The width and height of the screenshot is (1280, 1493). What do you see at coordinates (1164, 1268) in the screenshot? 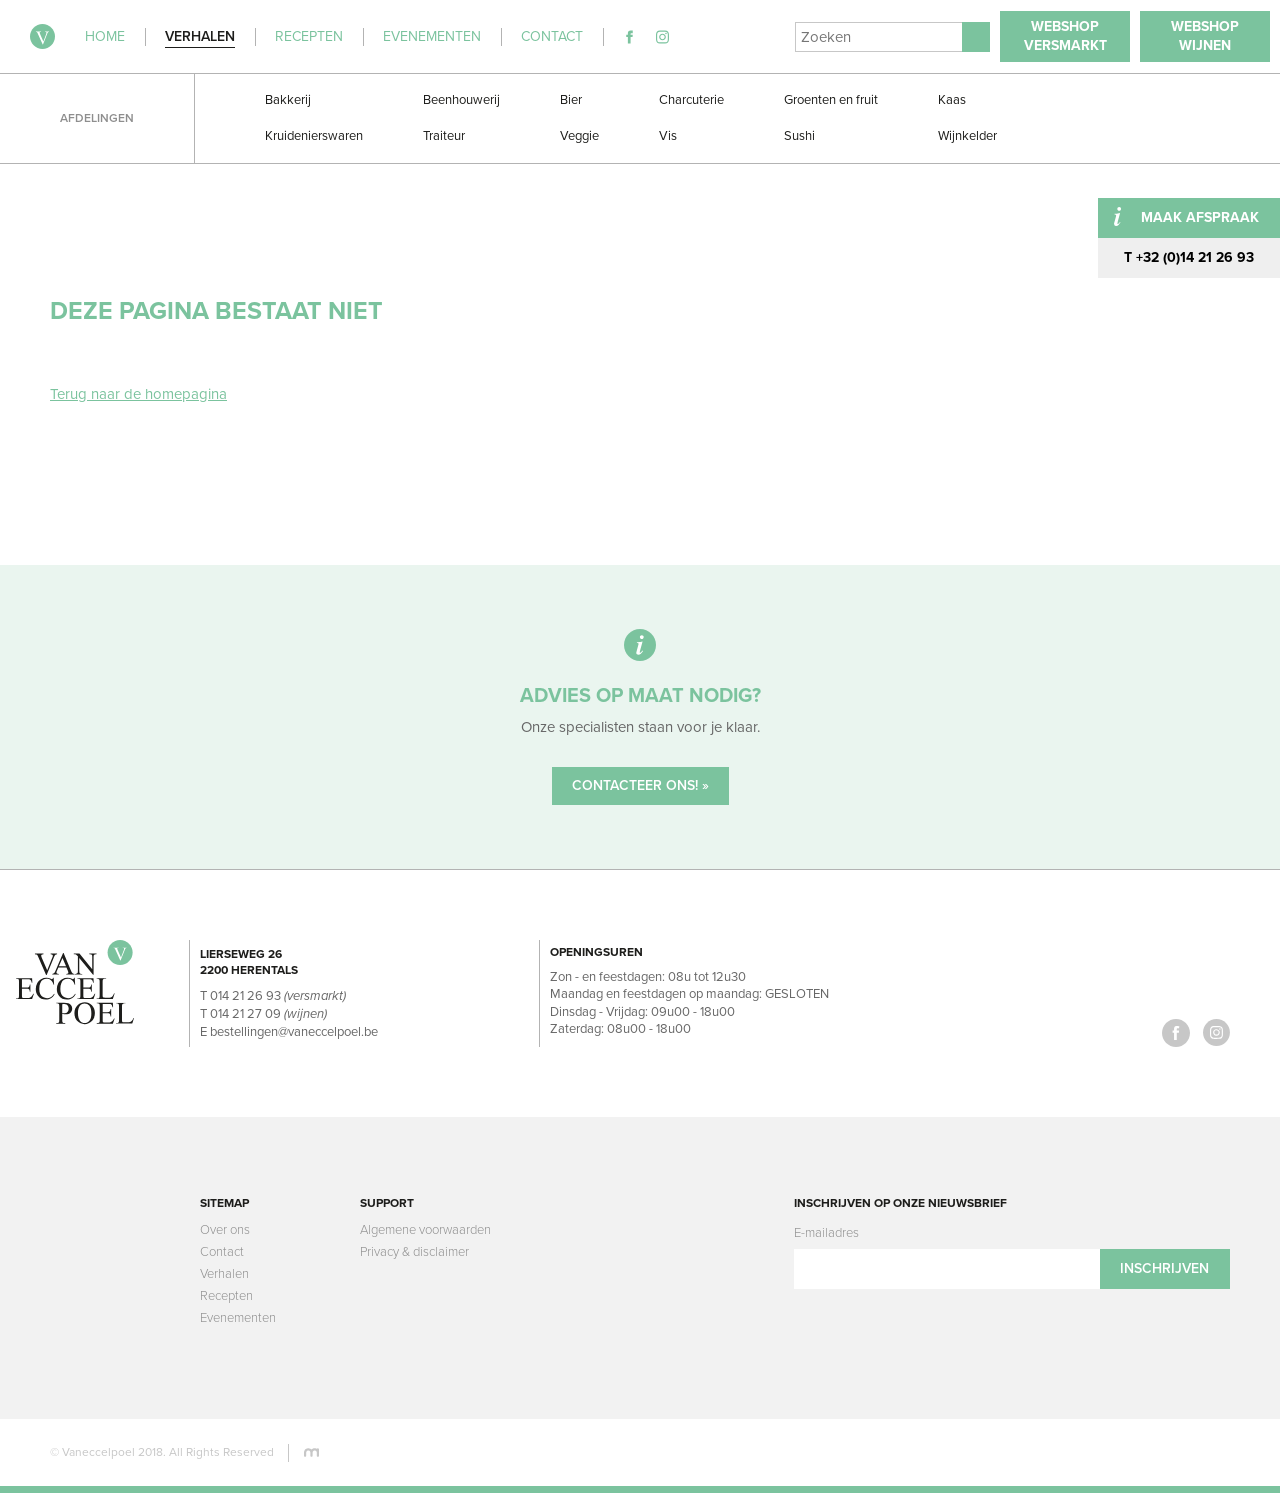
I see `Inschrijven` at bounding box center [1164, 1268].